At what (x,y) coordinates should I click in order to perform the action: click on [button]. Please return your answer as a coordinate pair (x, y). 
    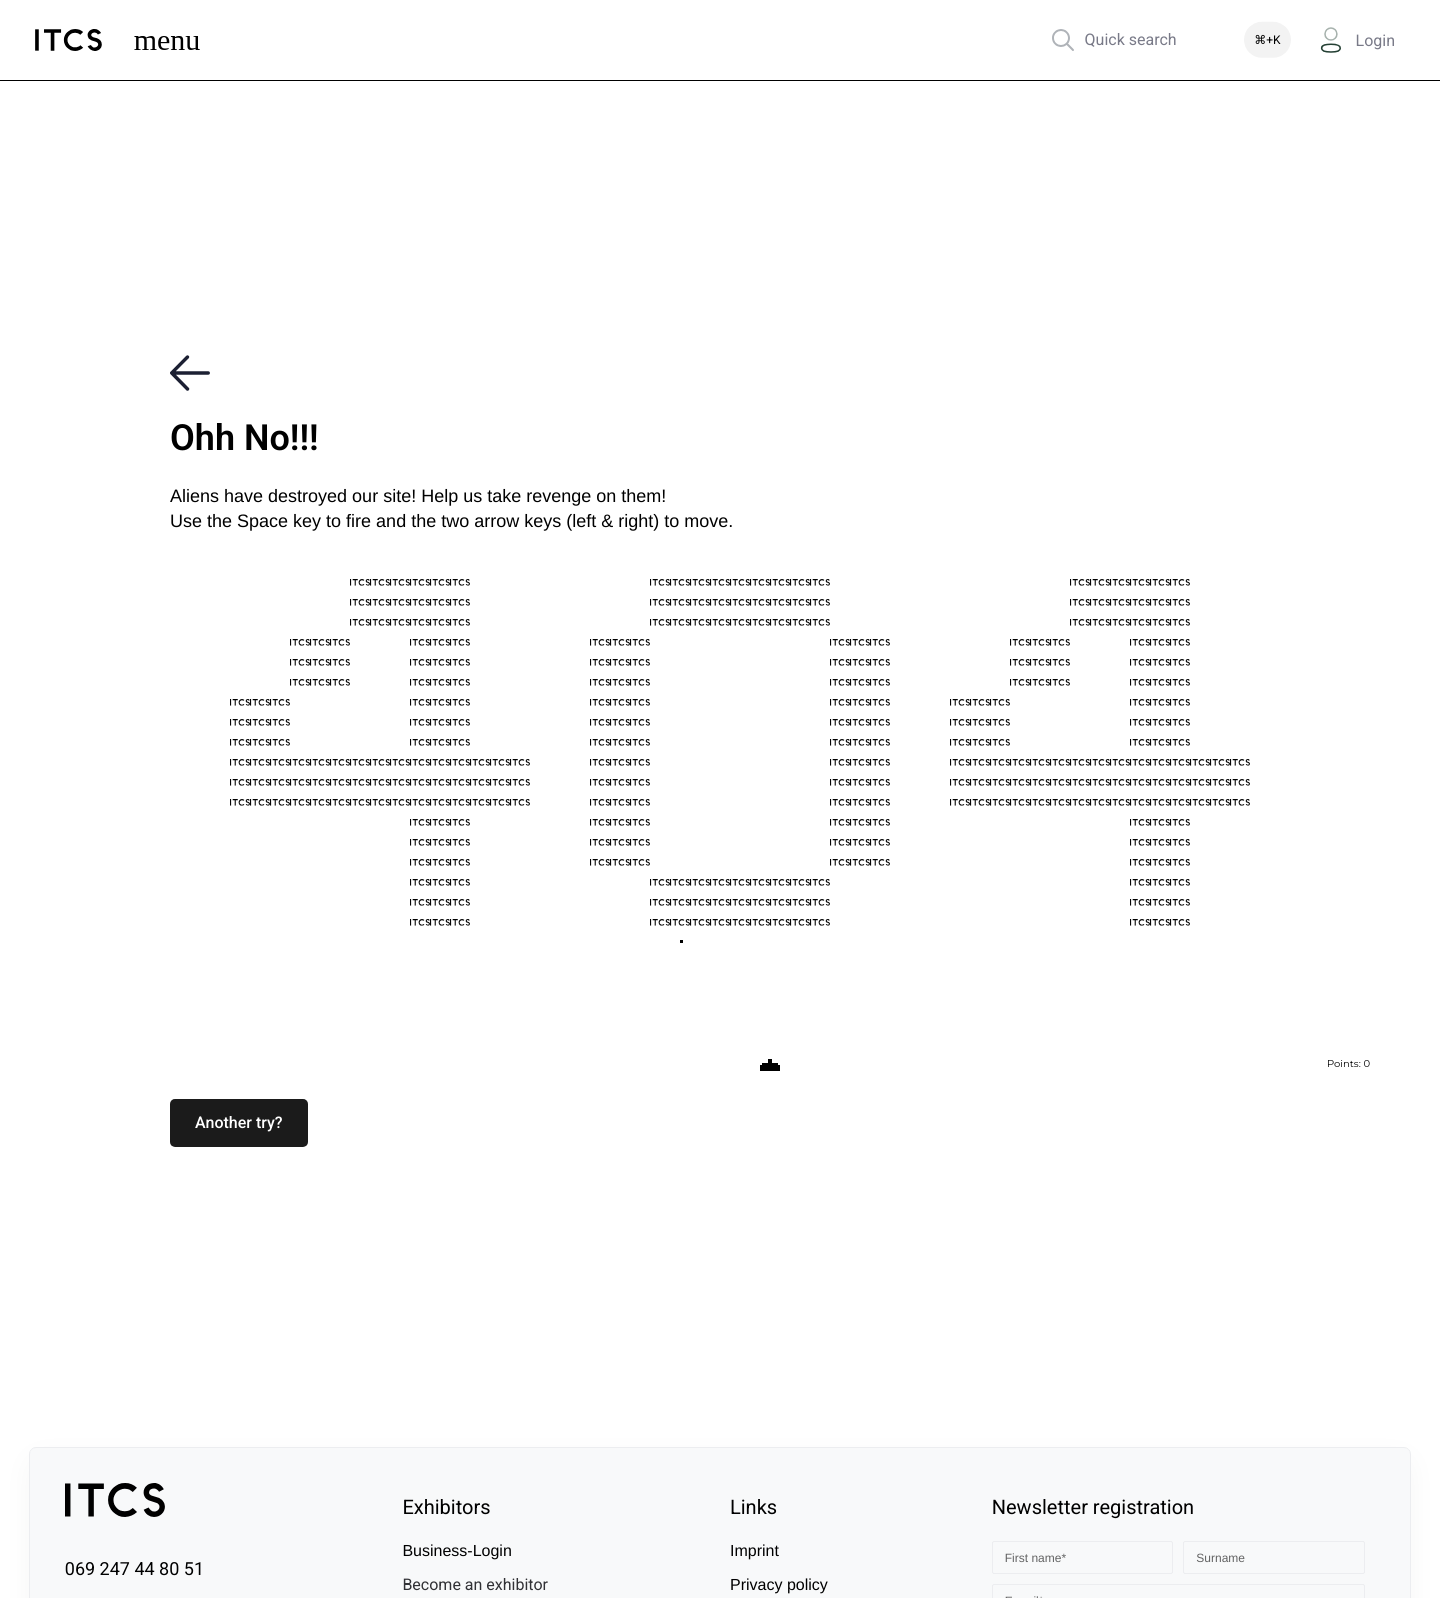
    Looking at the image, I should click on (239, 1123).